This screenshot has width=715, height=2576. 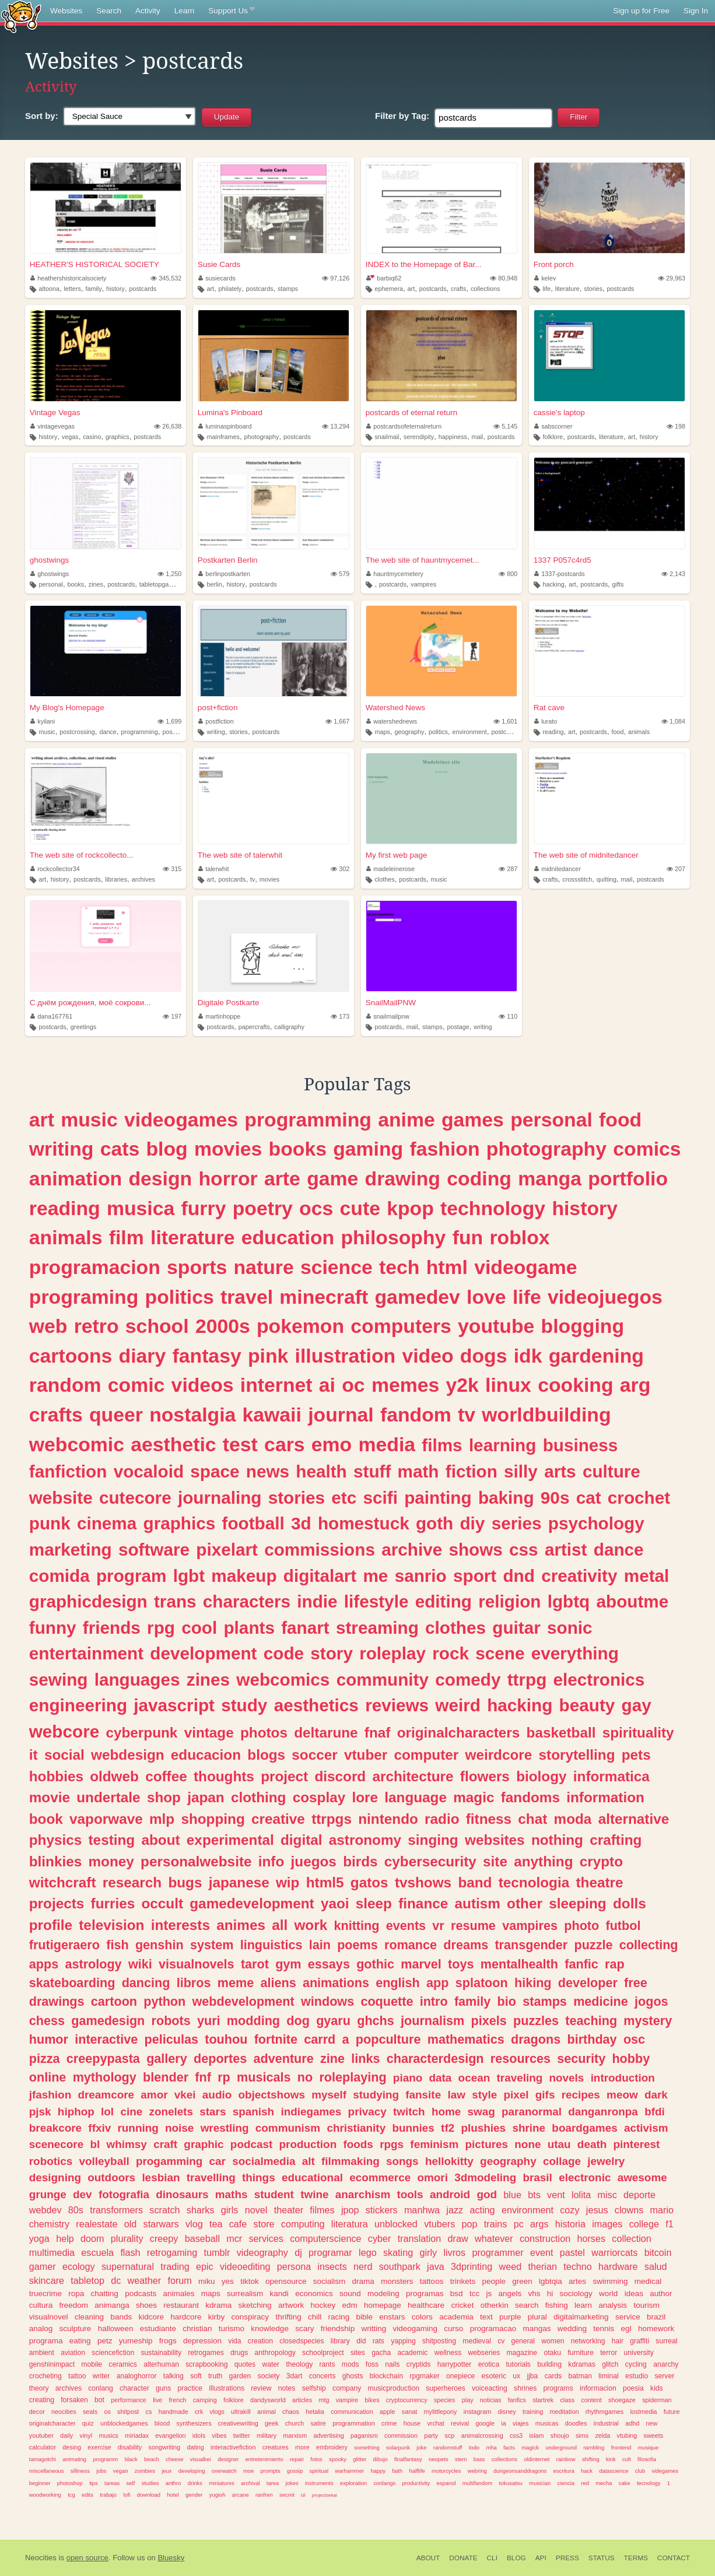 What do you see at coordinates (103, 2058) in the screenshot?
I see `creepypasta` at bounding box center [103, 2058].